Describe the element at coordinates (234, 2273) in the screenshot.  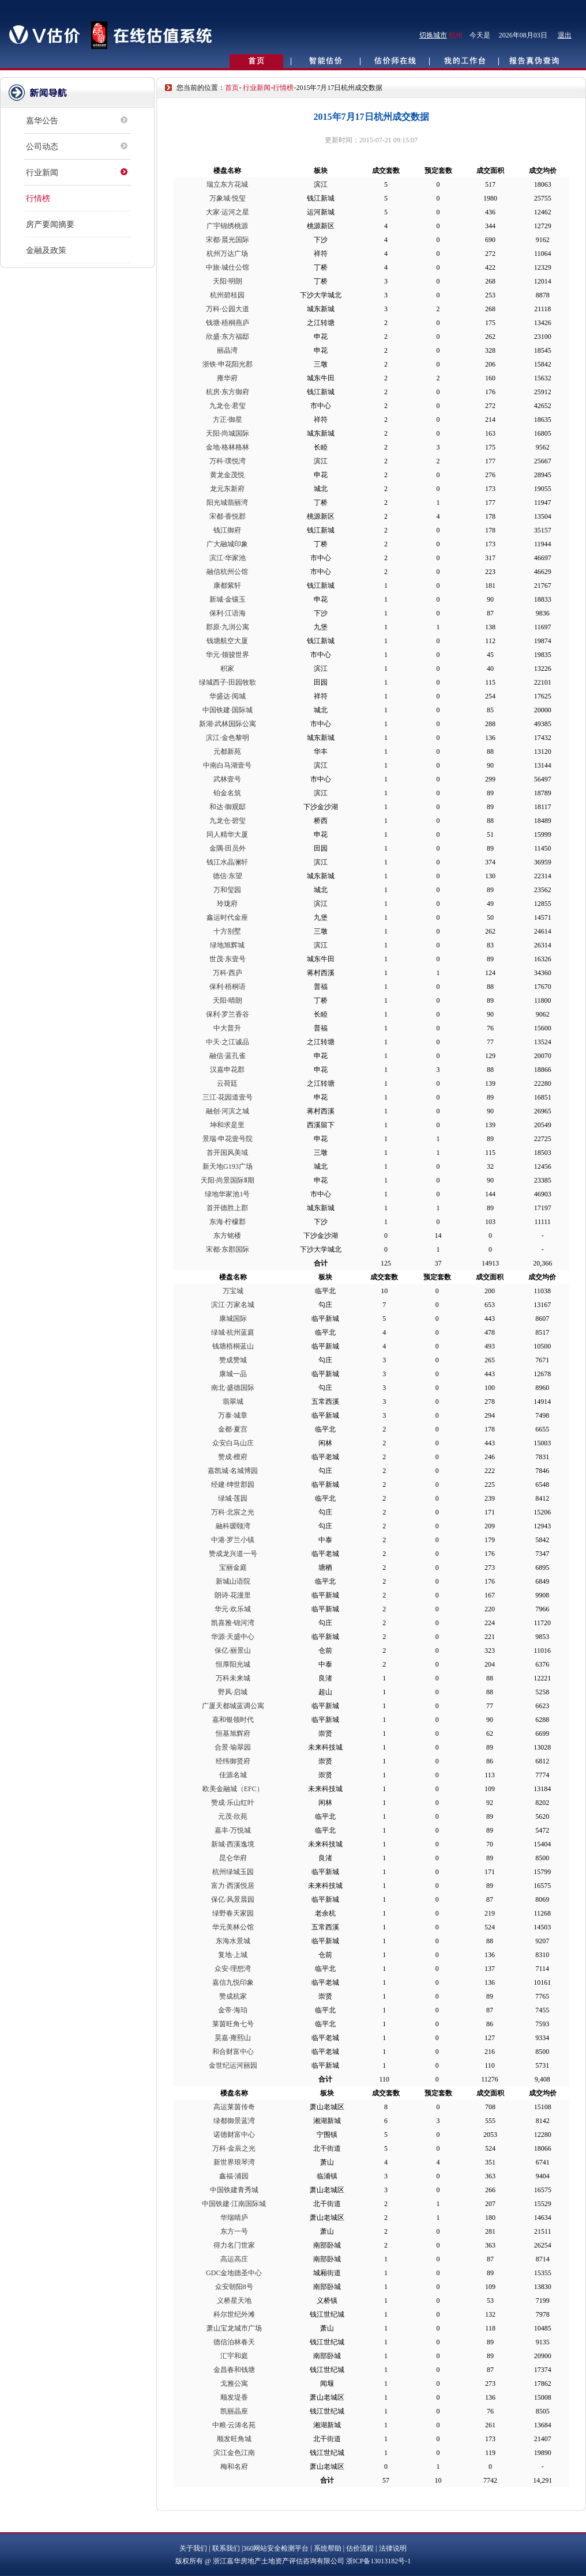
I see `GDC金地德圣中心` at that location.